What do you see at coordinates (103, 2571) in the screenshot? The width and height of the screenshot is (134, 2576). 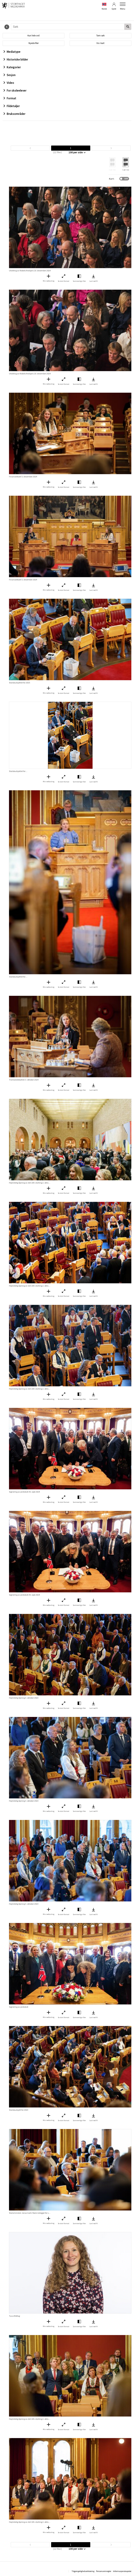 I see `Personvernregler` at bounding box center [103, 2571].